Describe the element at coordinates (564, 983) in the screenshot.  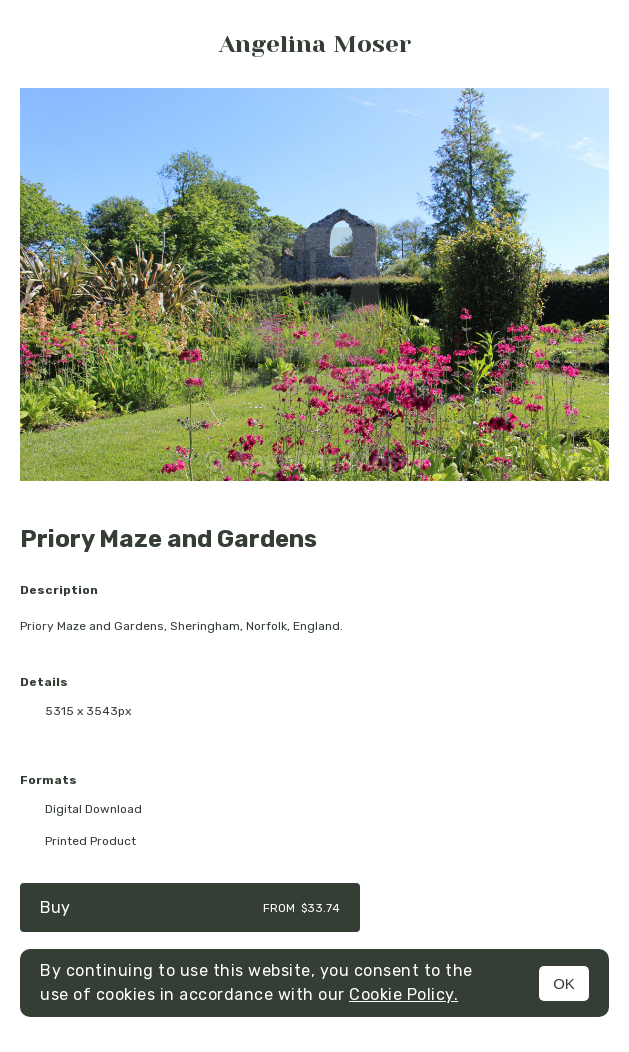
I see `OK` at that location.